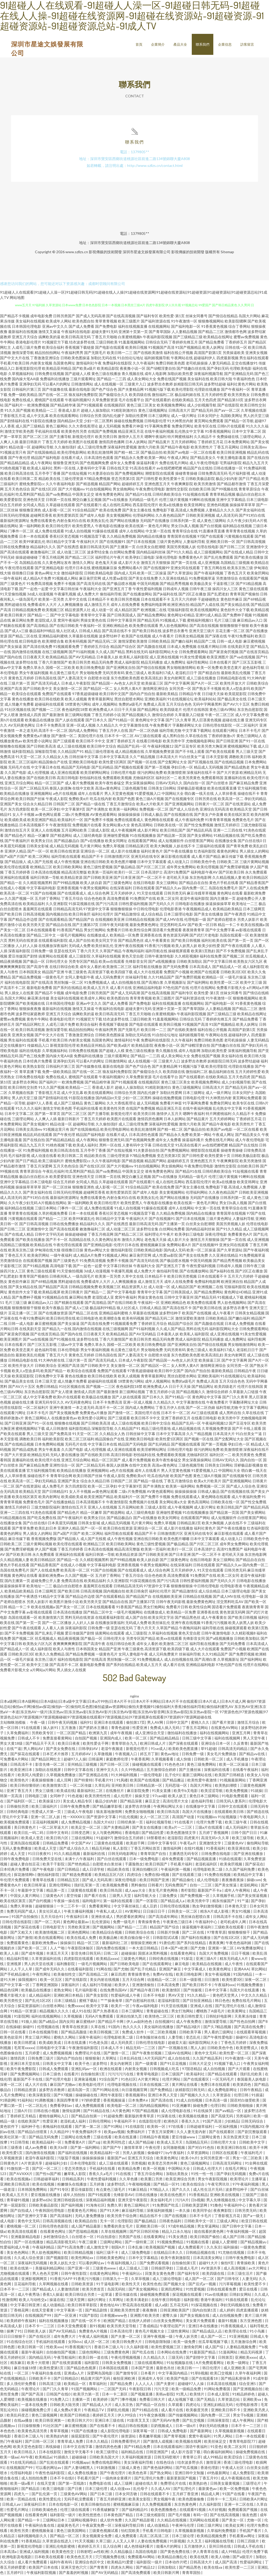  Describe the element at coordinates (250, 1985) in the screenshot. I see `91视频免费播放` at that location.